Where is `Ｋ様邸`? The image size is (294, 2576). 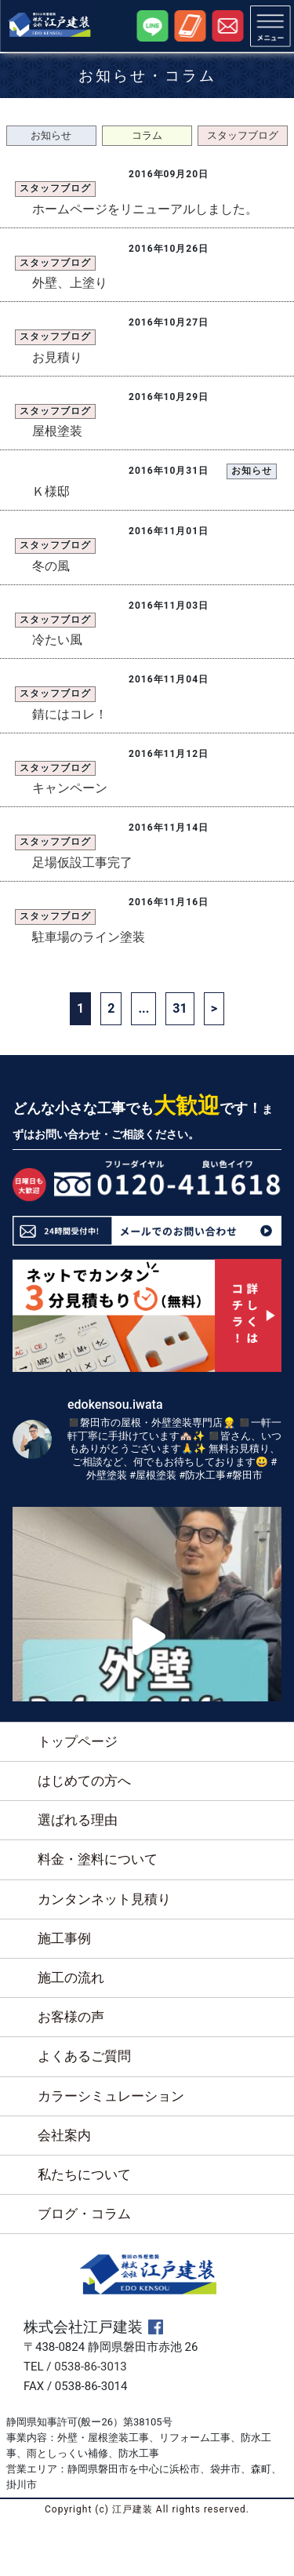 Ｋ様邸 is located at coordinates (51, 491).